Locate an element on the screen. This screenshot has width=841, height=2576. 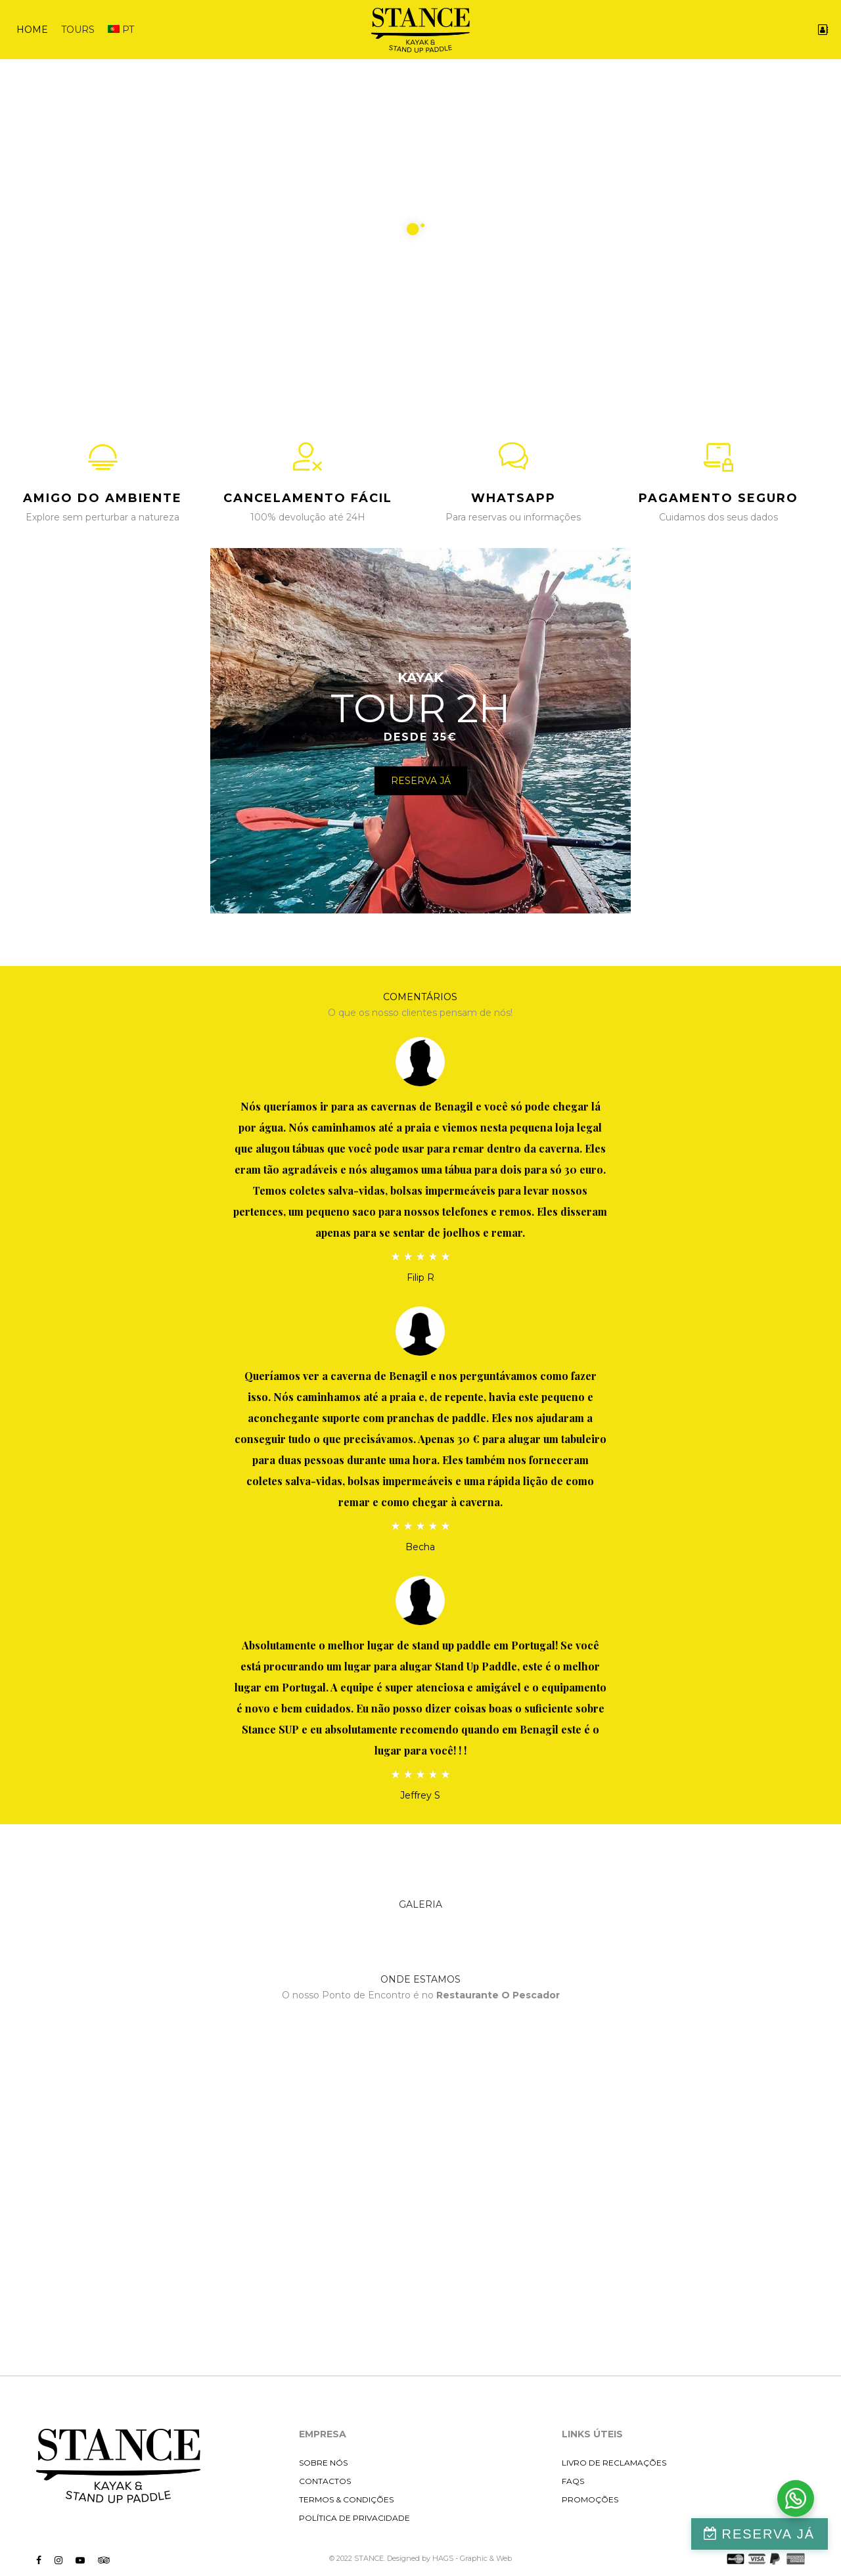
SOBRE NÓS is located at coordinates (323, 2463).